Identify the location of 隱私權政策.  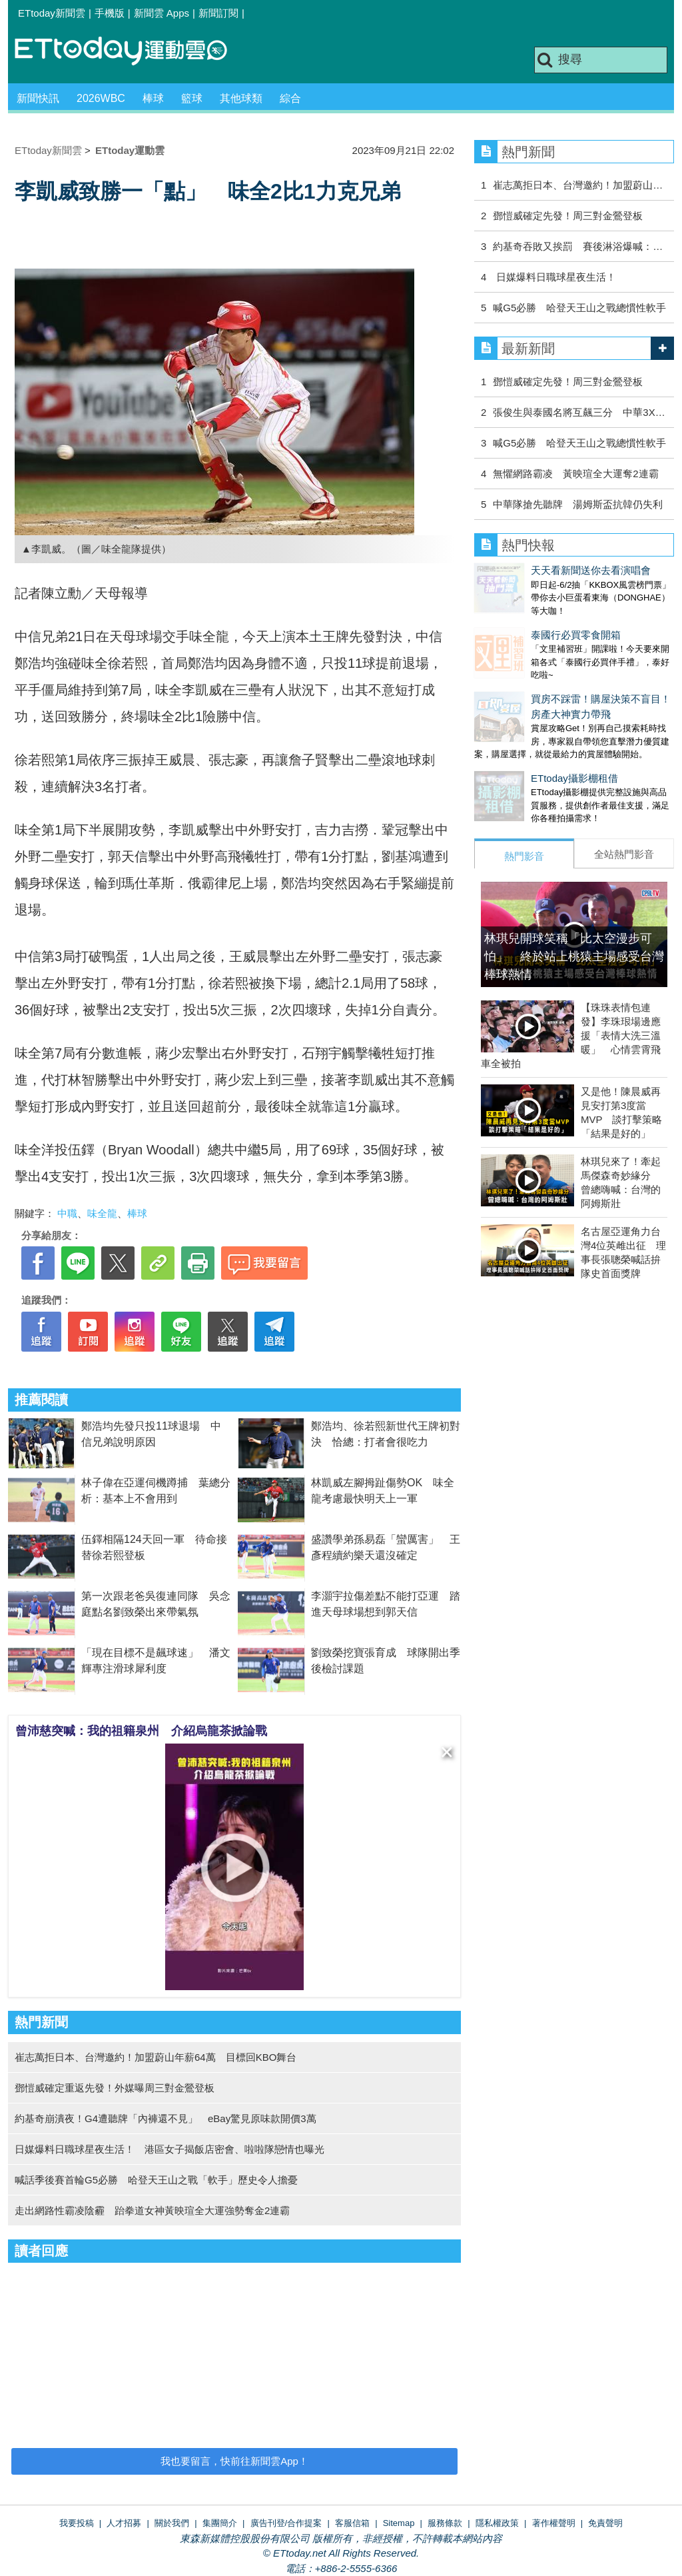
(497, 2523).